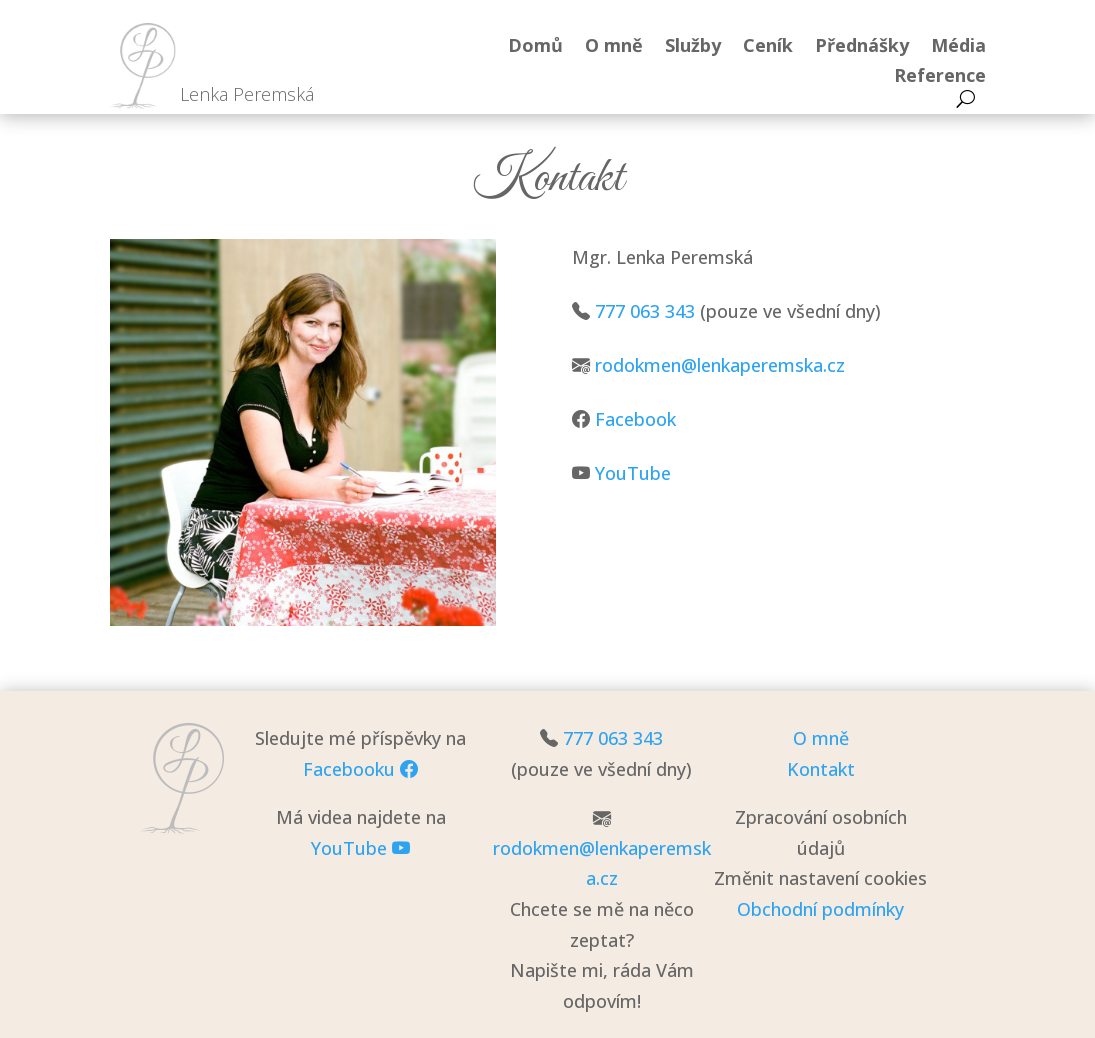 This screenshot has height=1038, width=1095. I want to click on Obchodní podmínky, so click(820, 909).